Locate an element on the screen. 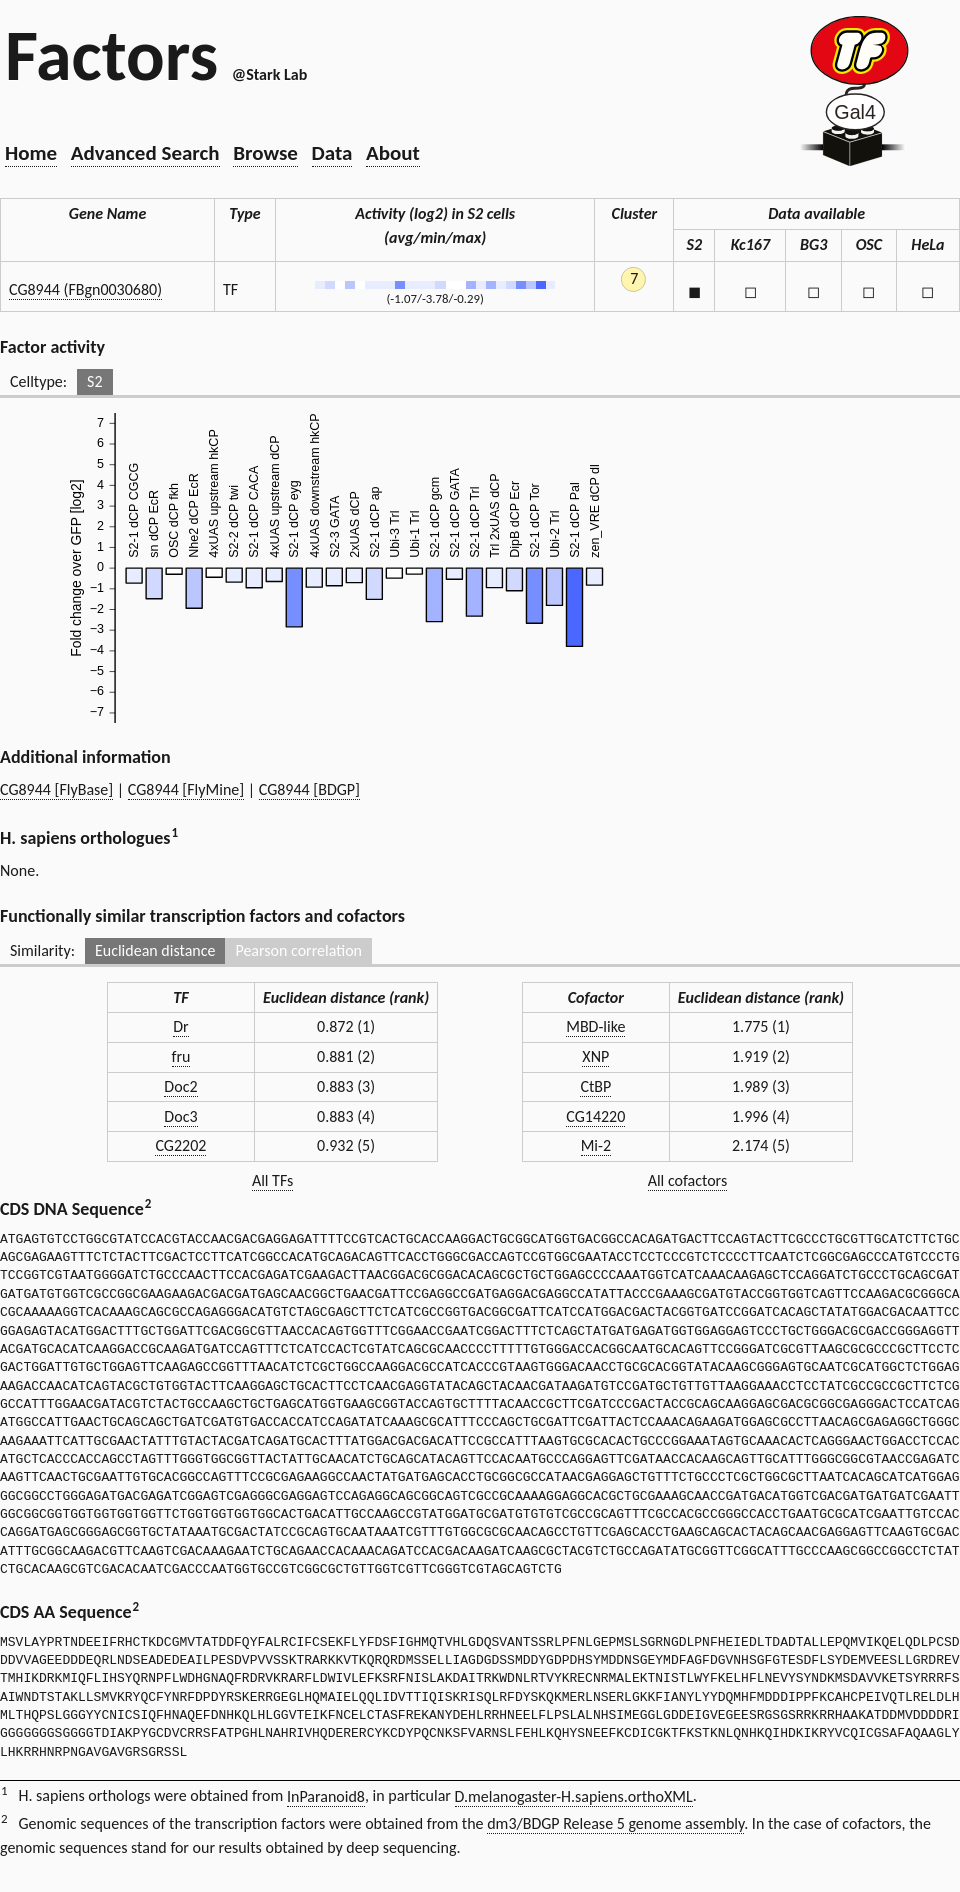 This screenshot has height=1892, width=960. XNP is located at coordinates (595, 1056).